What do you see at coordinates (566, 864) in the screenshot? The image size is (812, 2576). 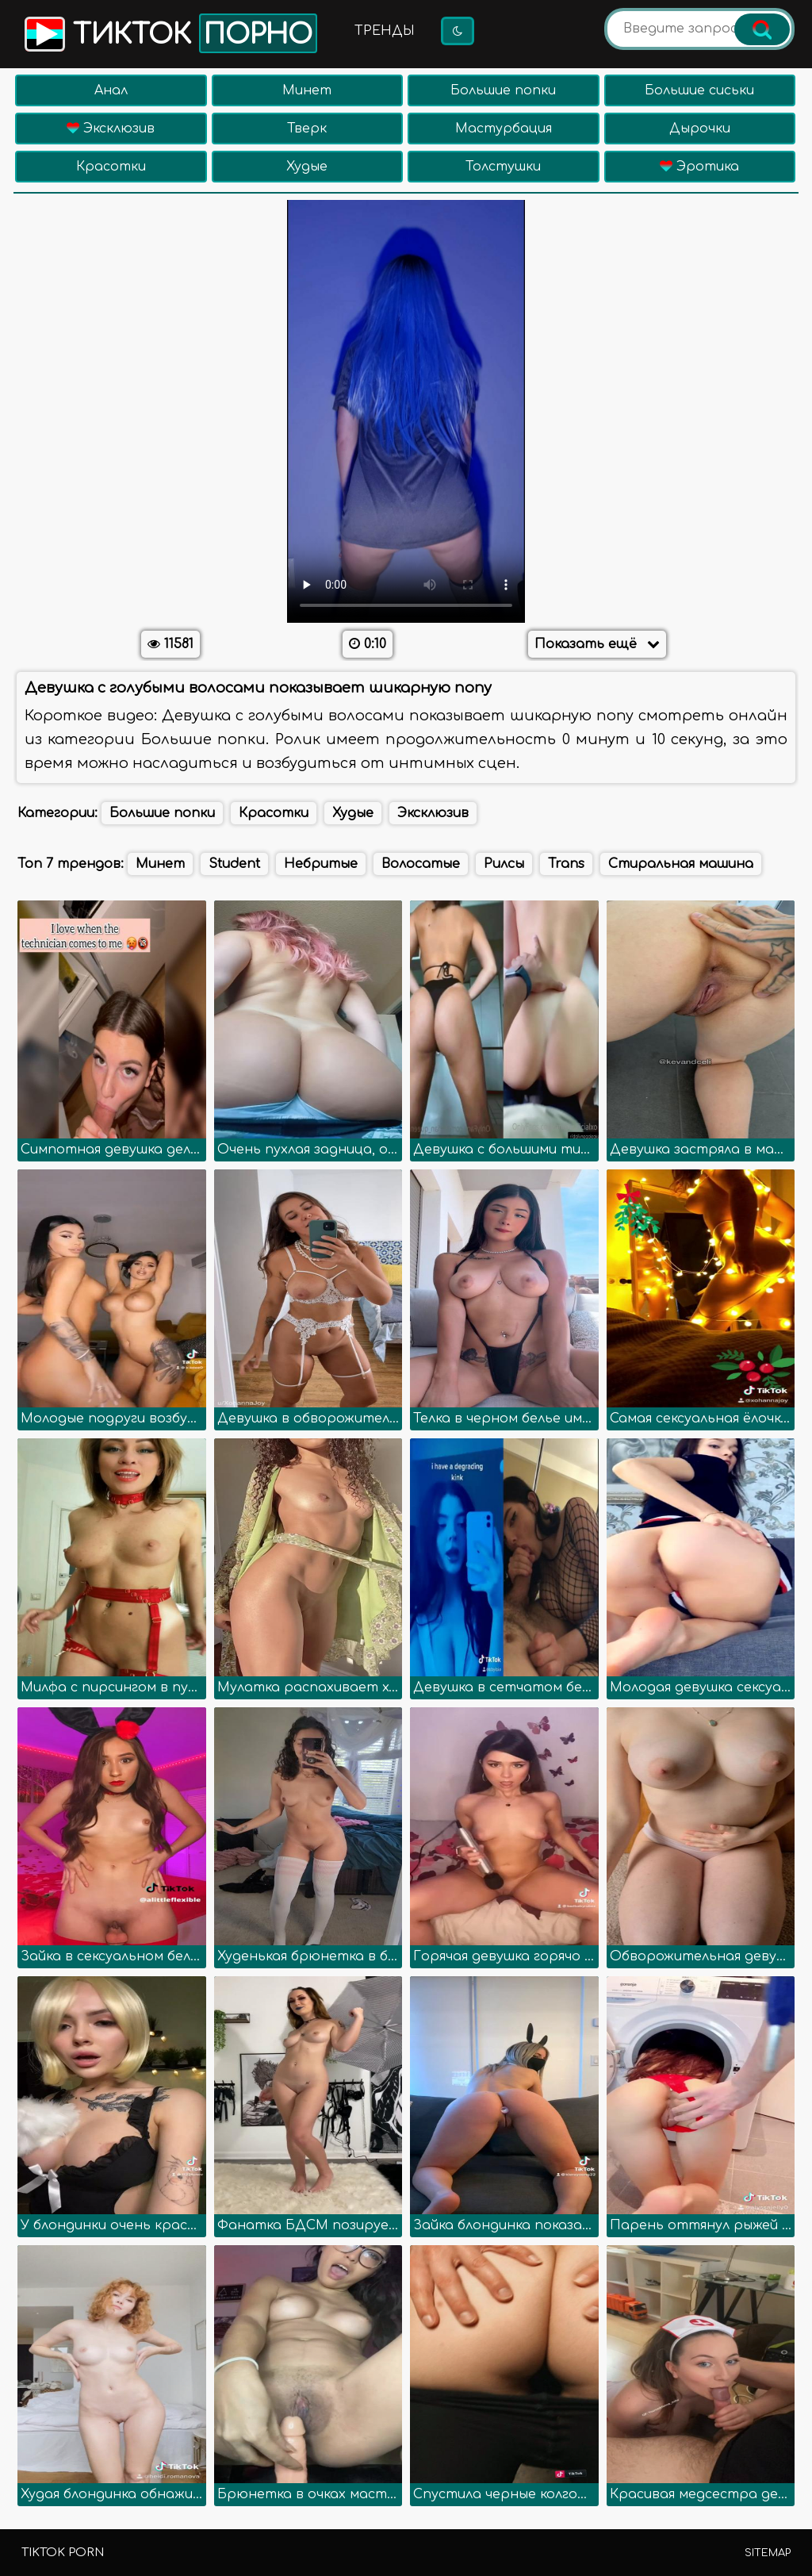 I see `Trans` at bounding box center [566, 864].